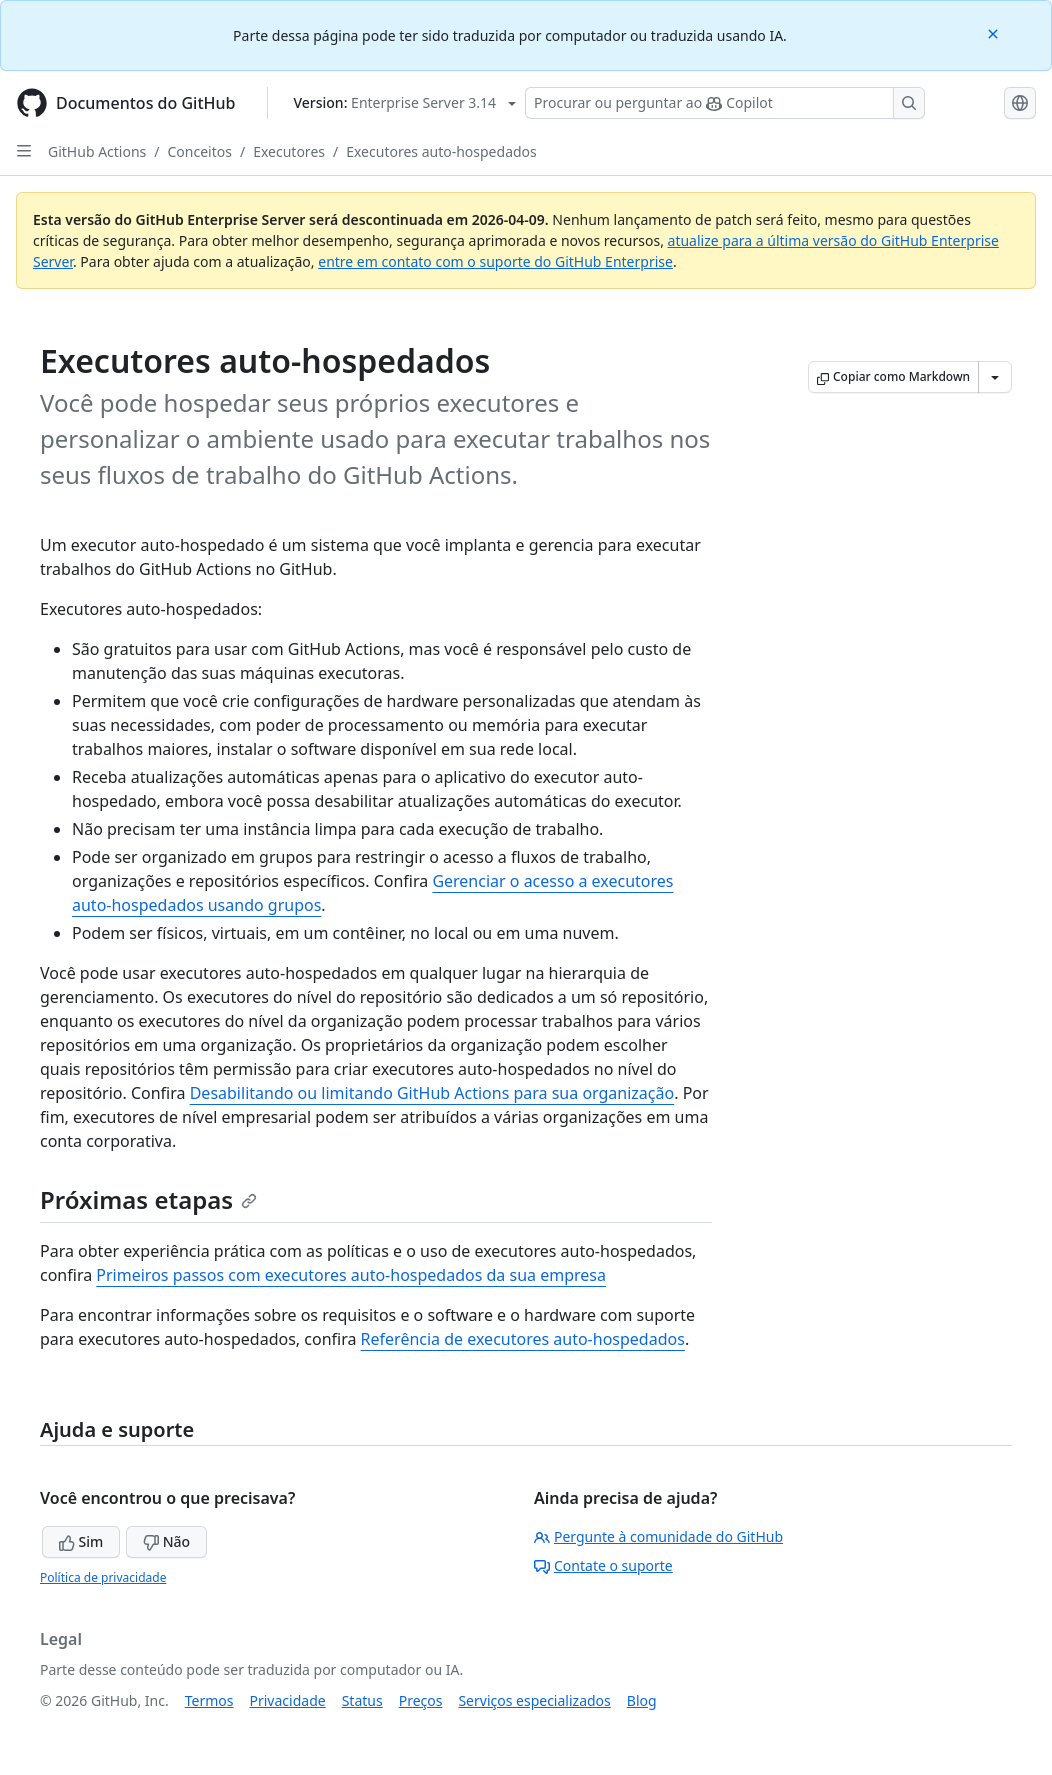 This screenshot has width=1052, height=1775. Describe the element at coordinates (658, 1536) in the screenshot. I see `Pergunte à comunidade do GitHub` at that location.